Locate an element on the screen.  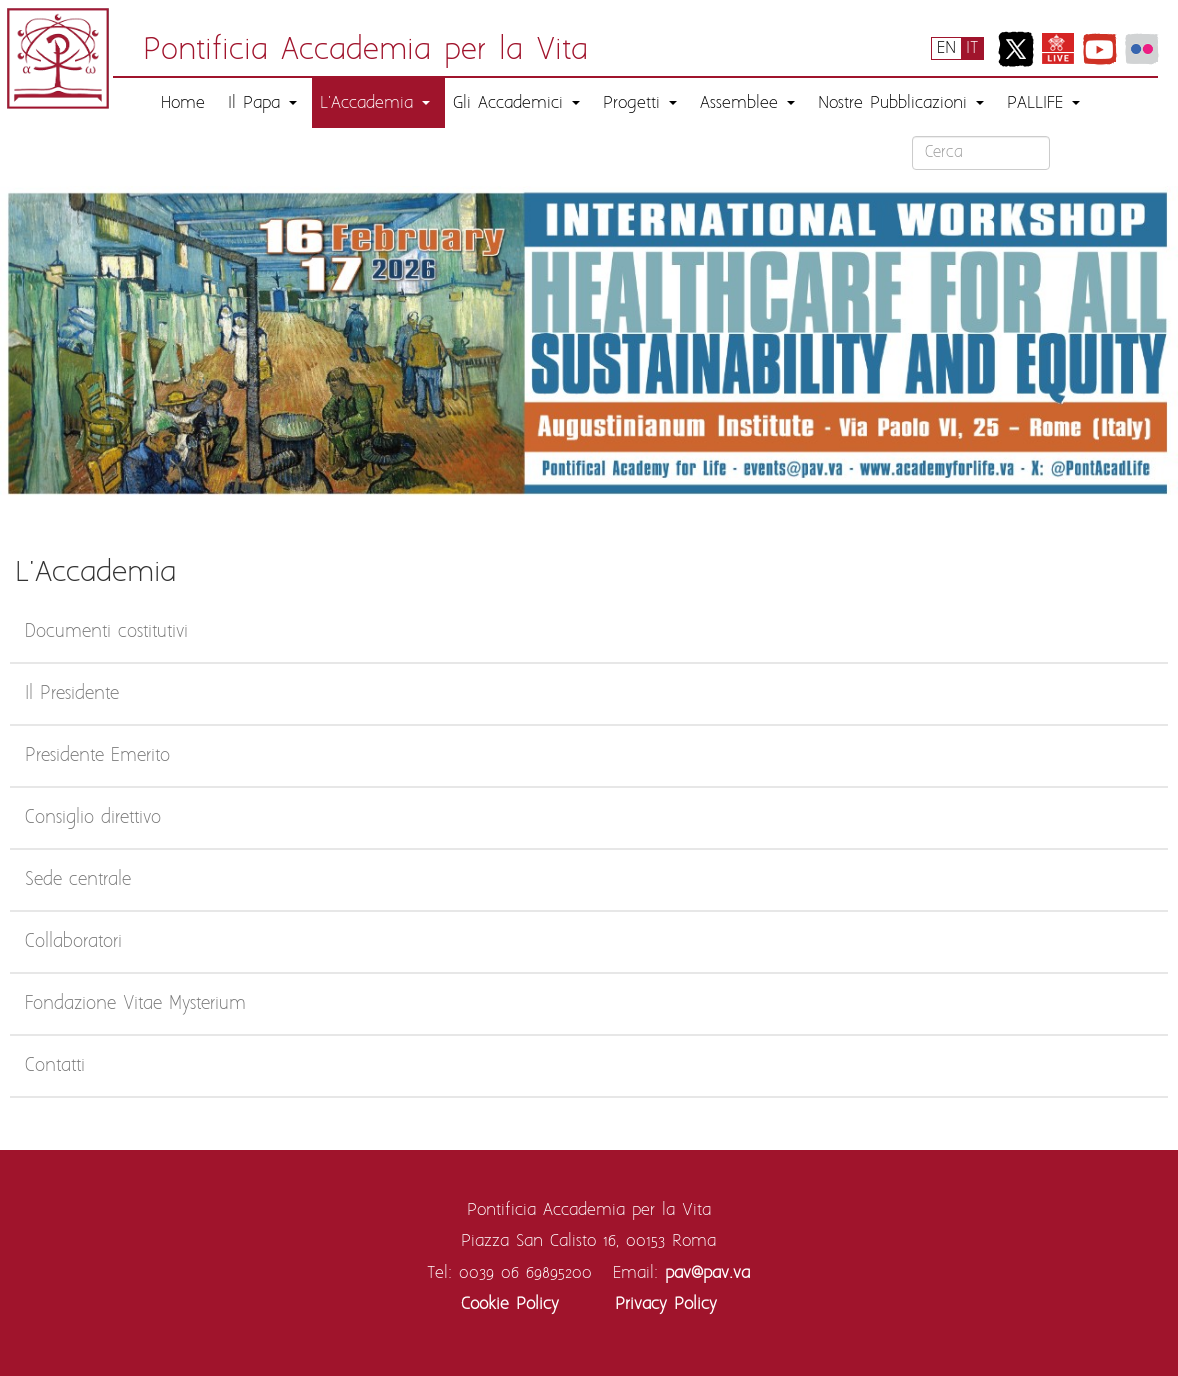
L'Accademia is located at coordinates (375, 103).